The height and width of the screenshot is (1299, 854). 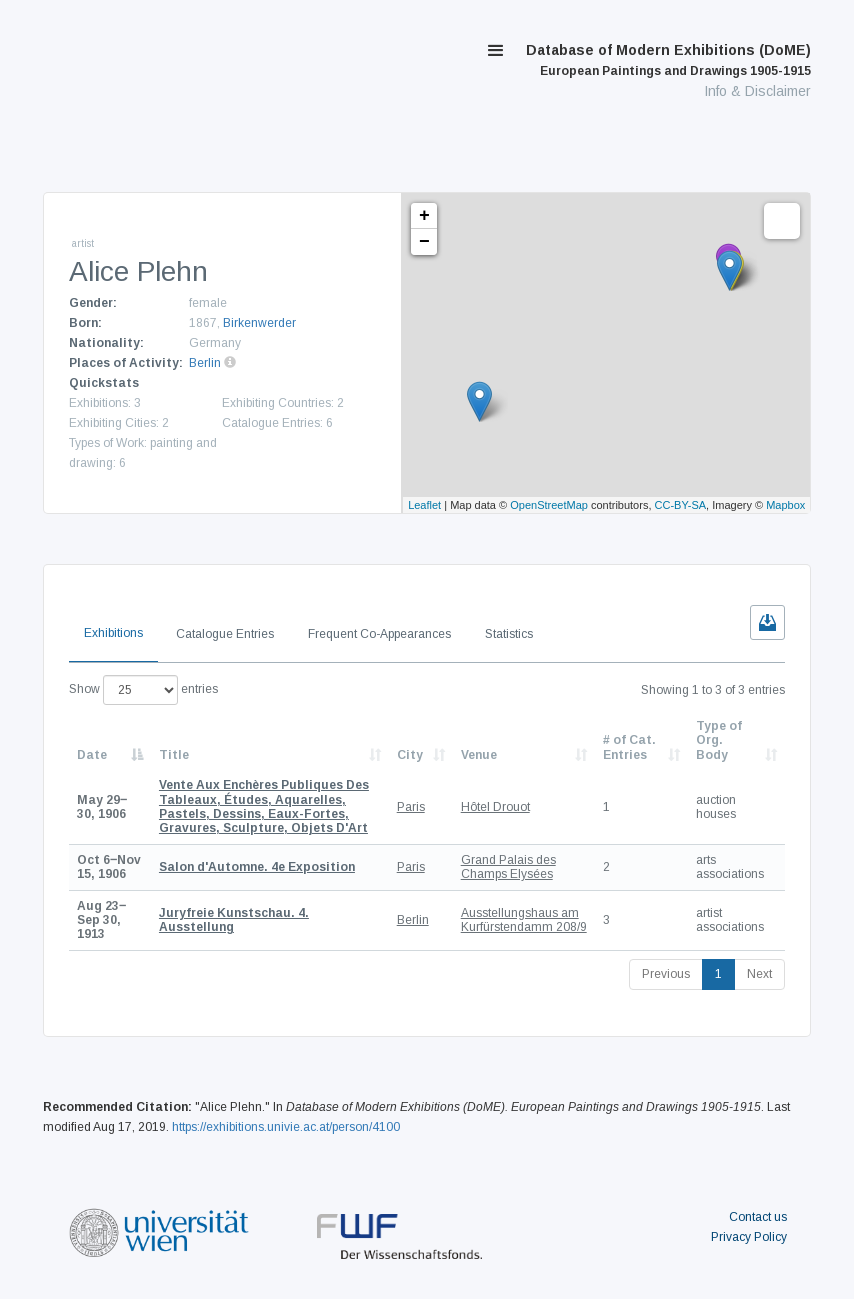 I want to click on Hôtel Drouot, so click(x=495, y=807).